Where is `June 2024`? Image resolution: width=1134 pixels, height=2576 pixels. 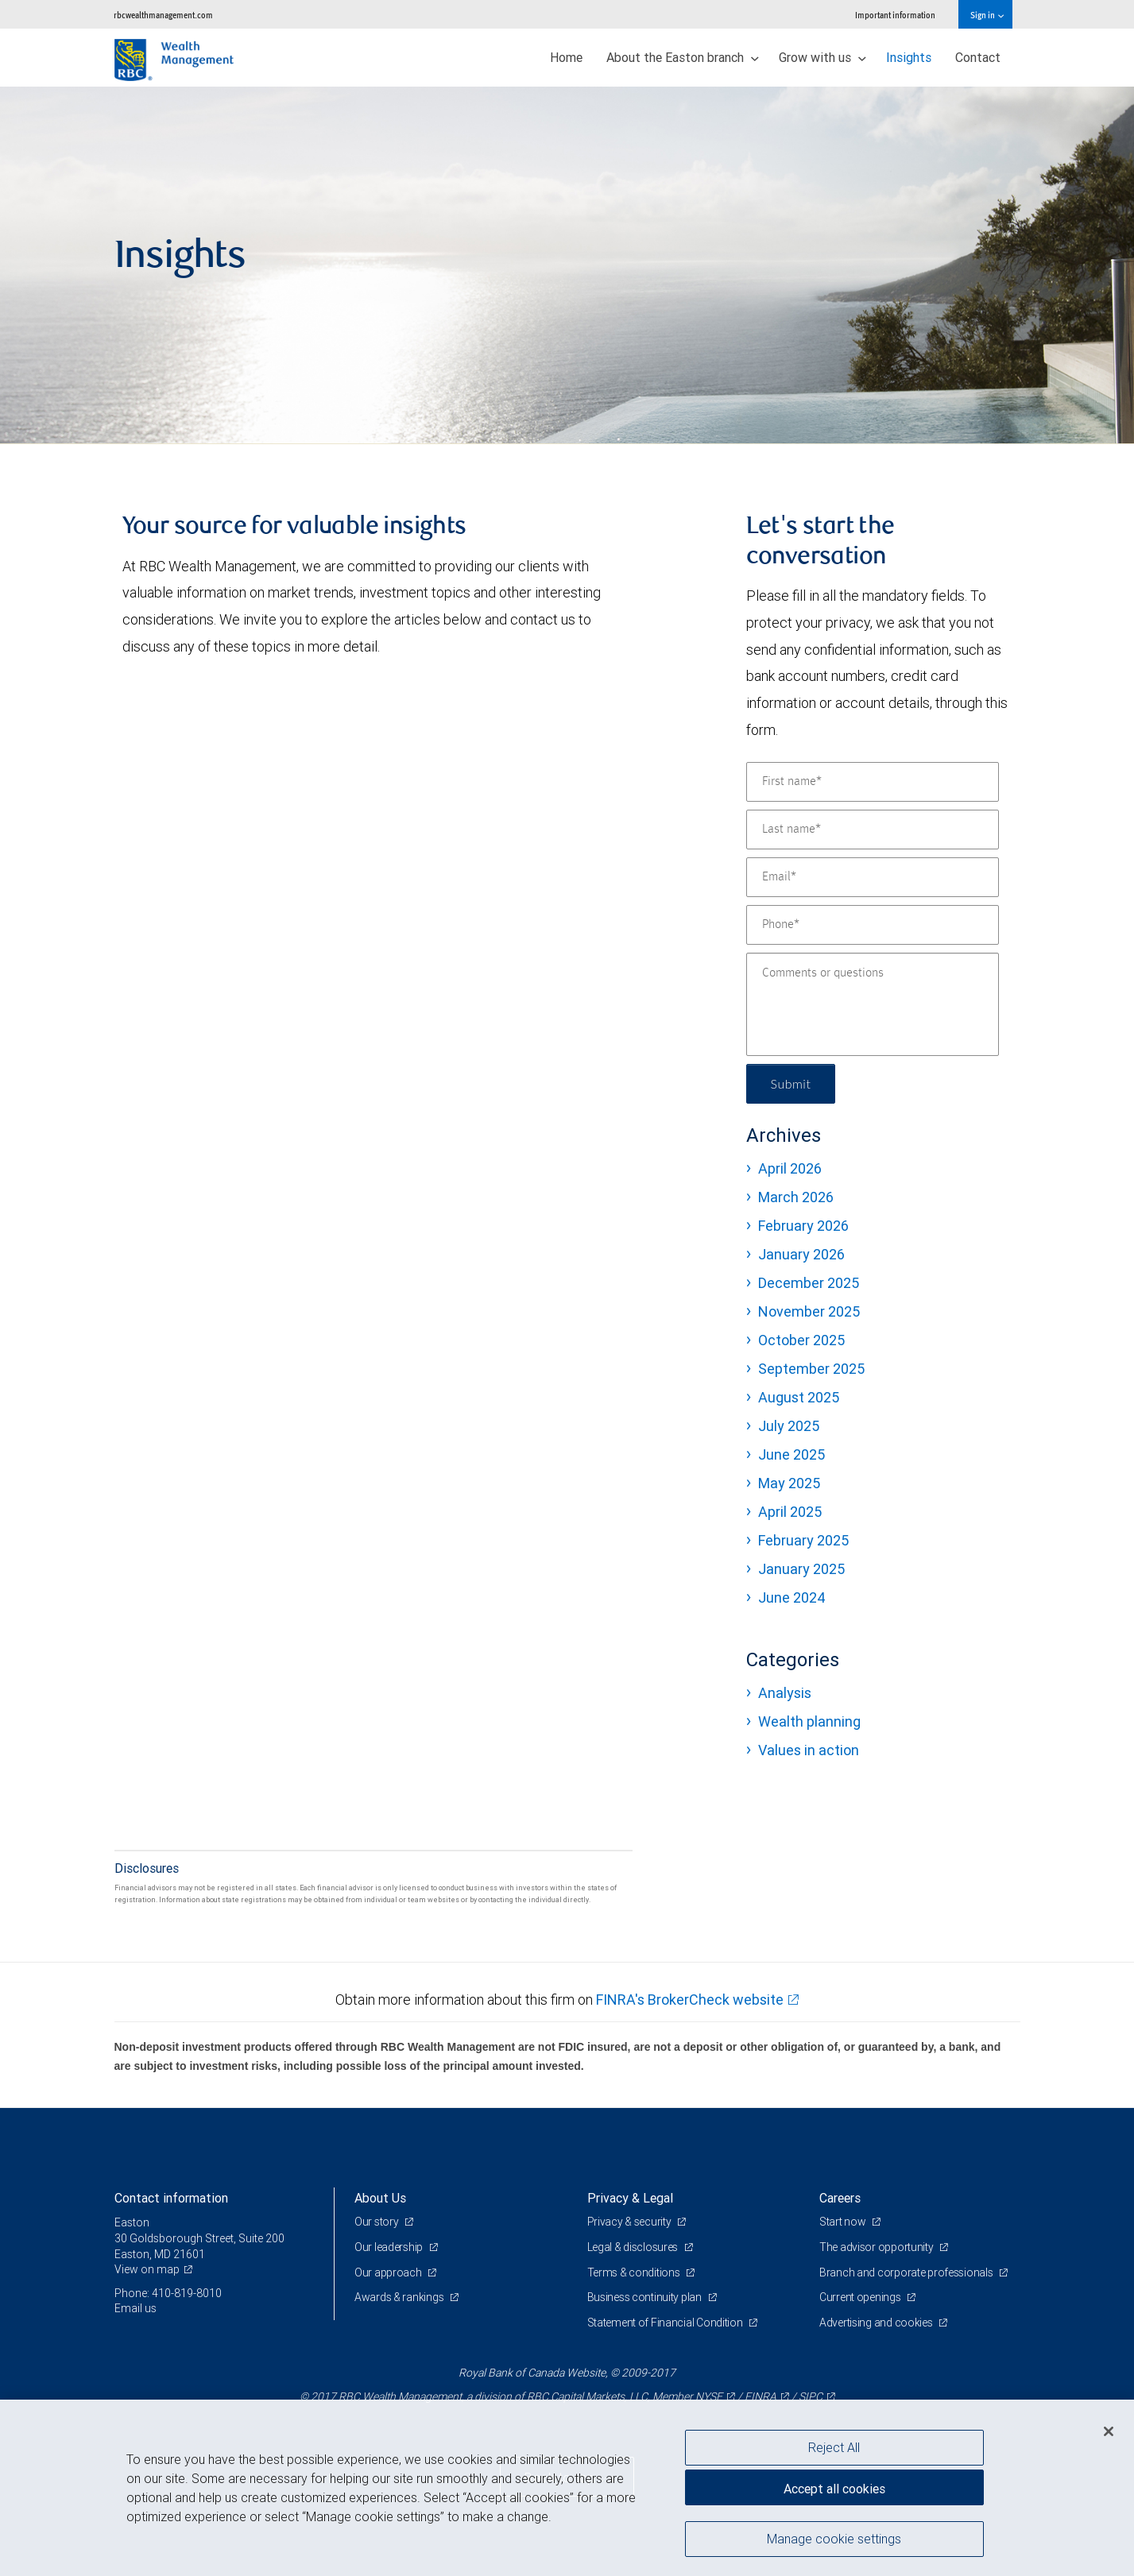
June 2024 is located at coordinates (792, 1597).